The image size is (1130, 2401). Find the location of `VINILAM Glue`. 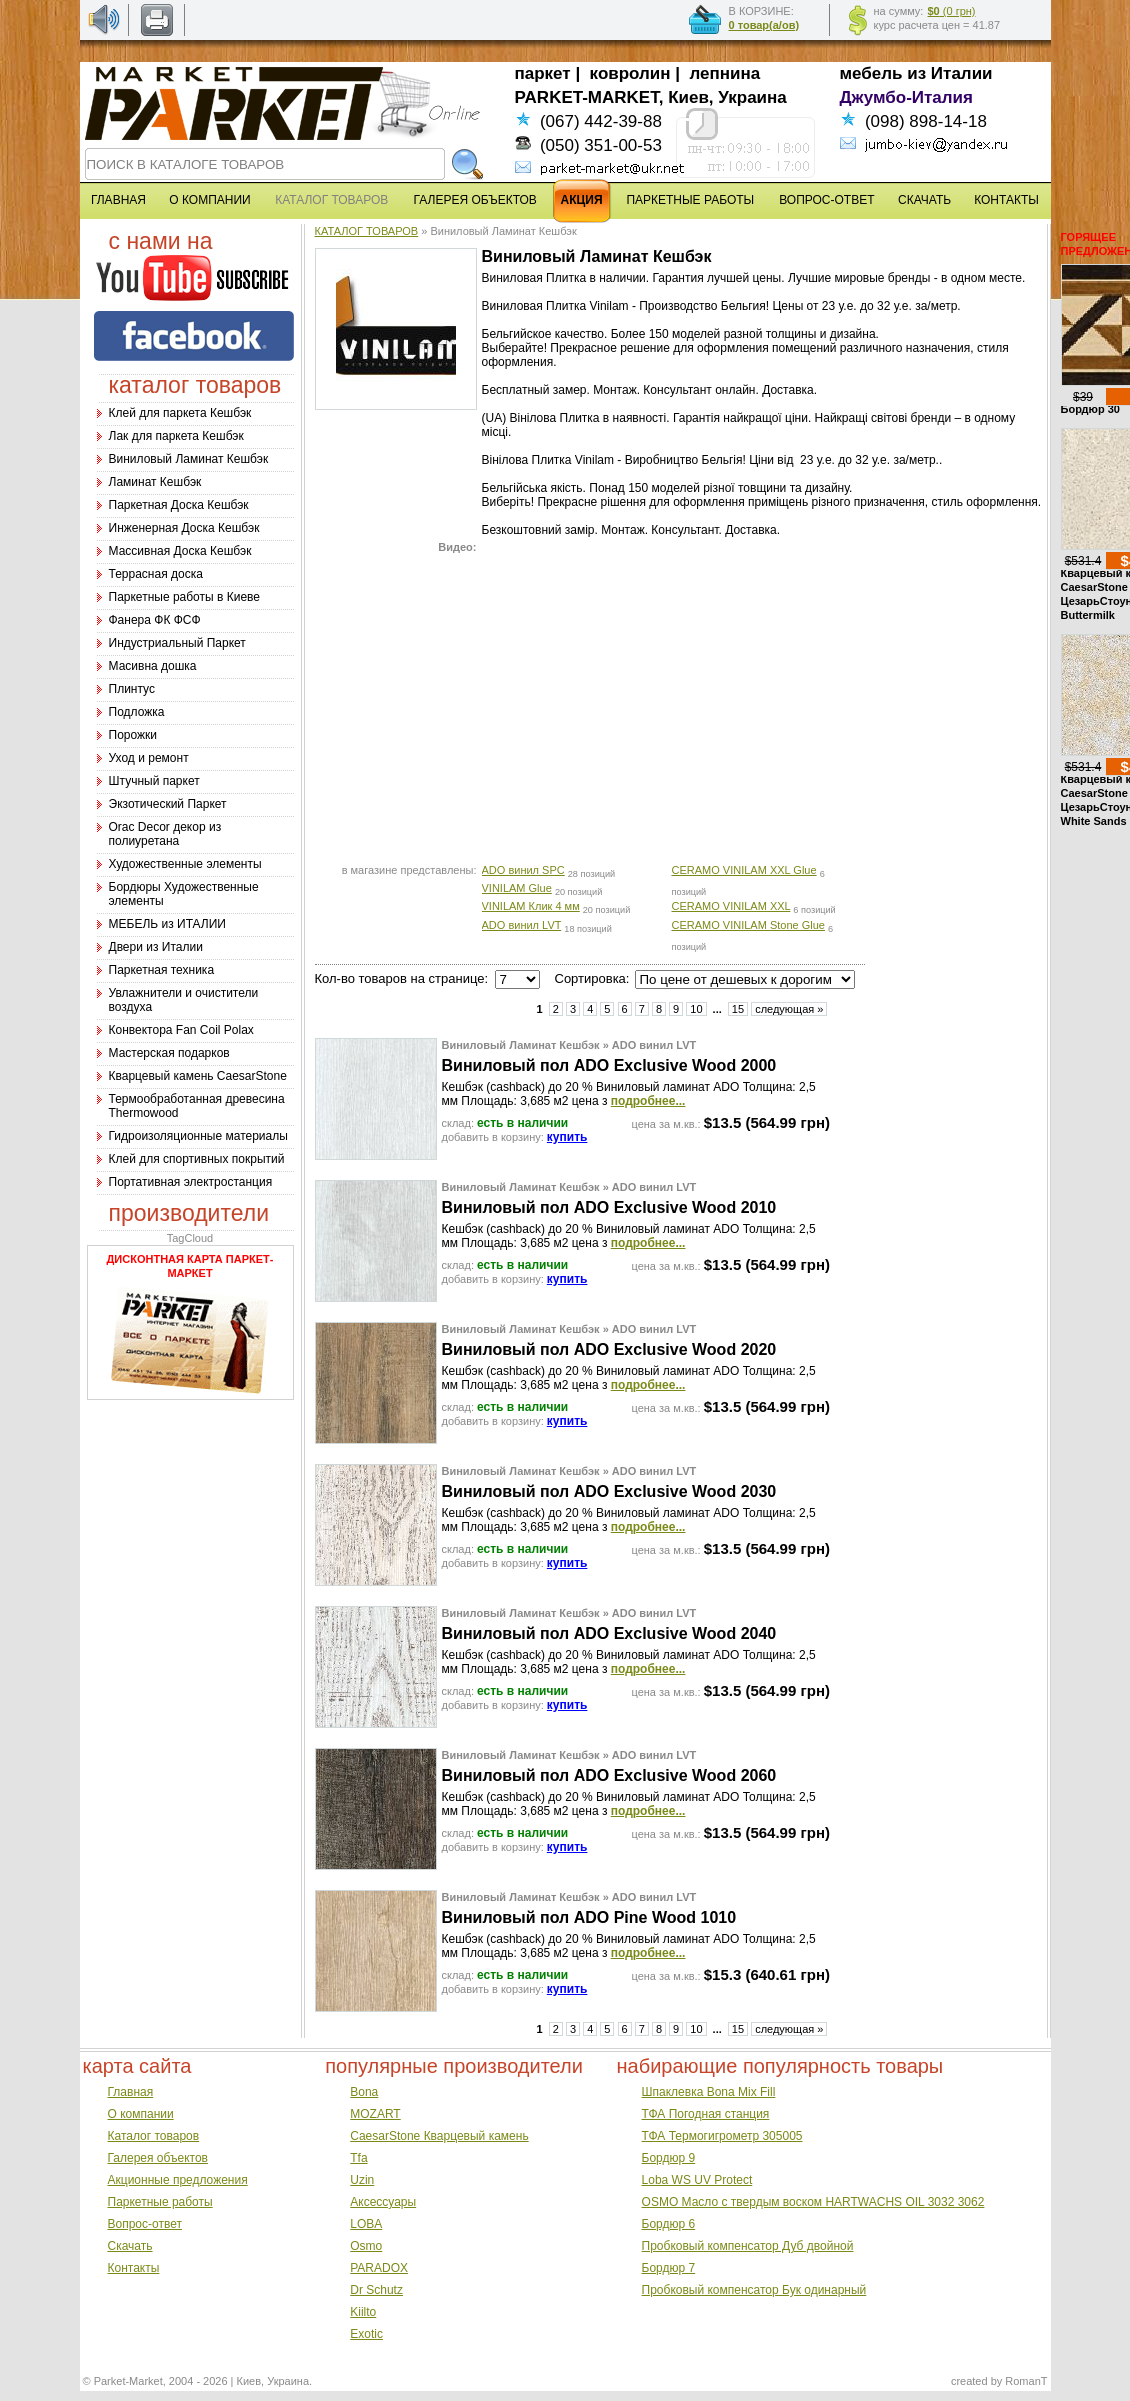

VINILAM Glue is located at coordinates (517, 888).